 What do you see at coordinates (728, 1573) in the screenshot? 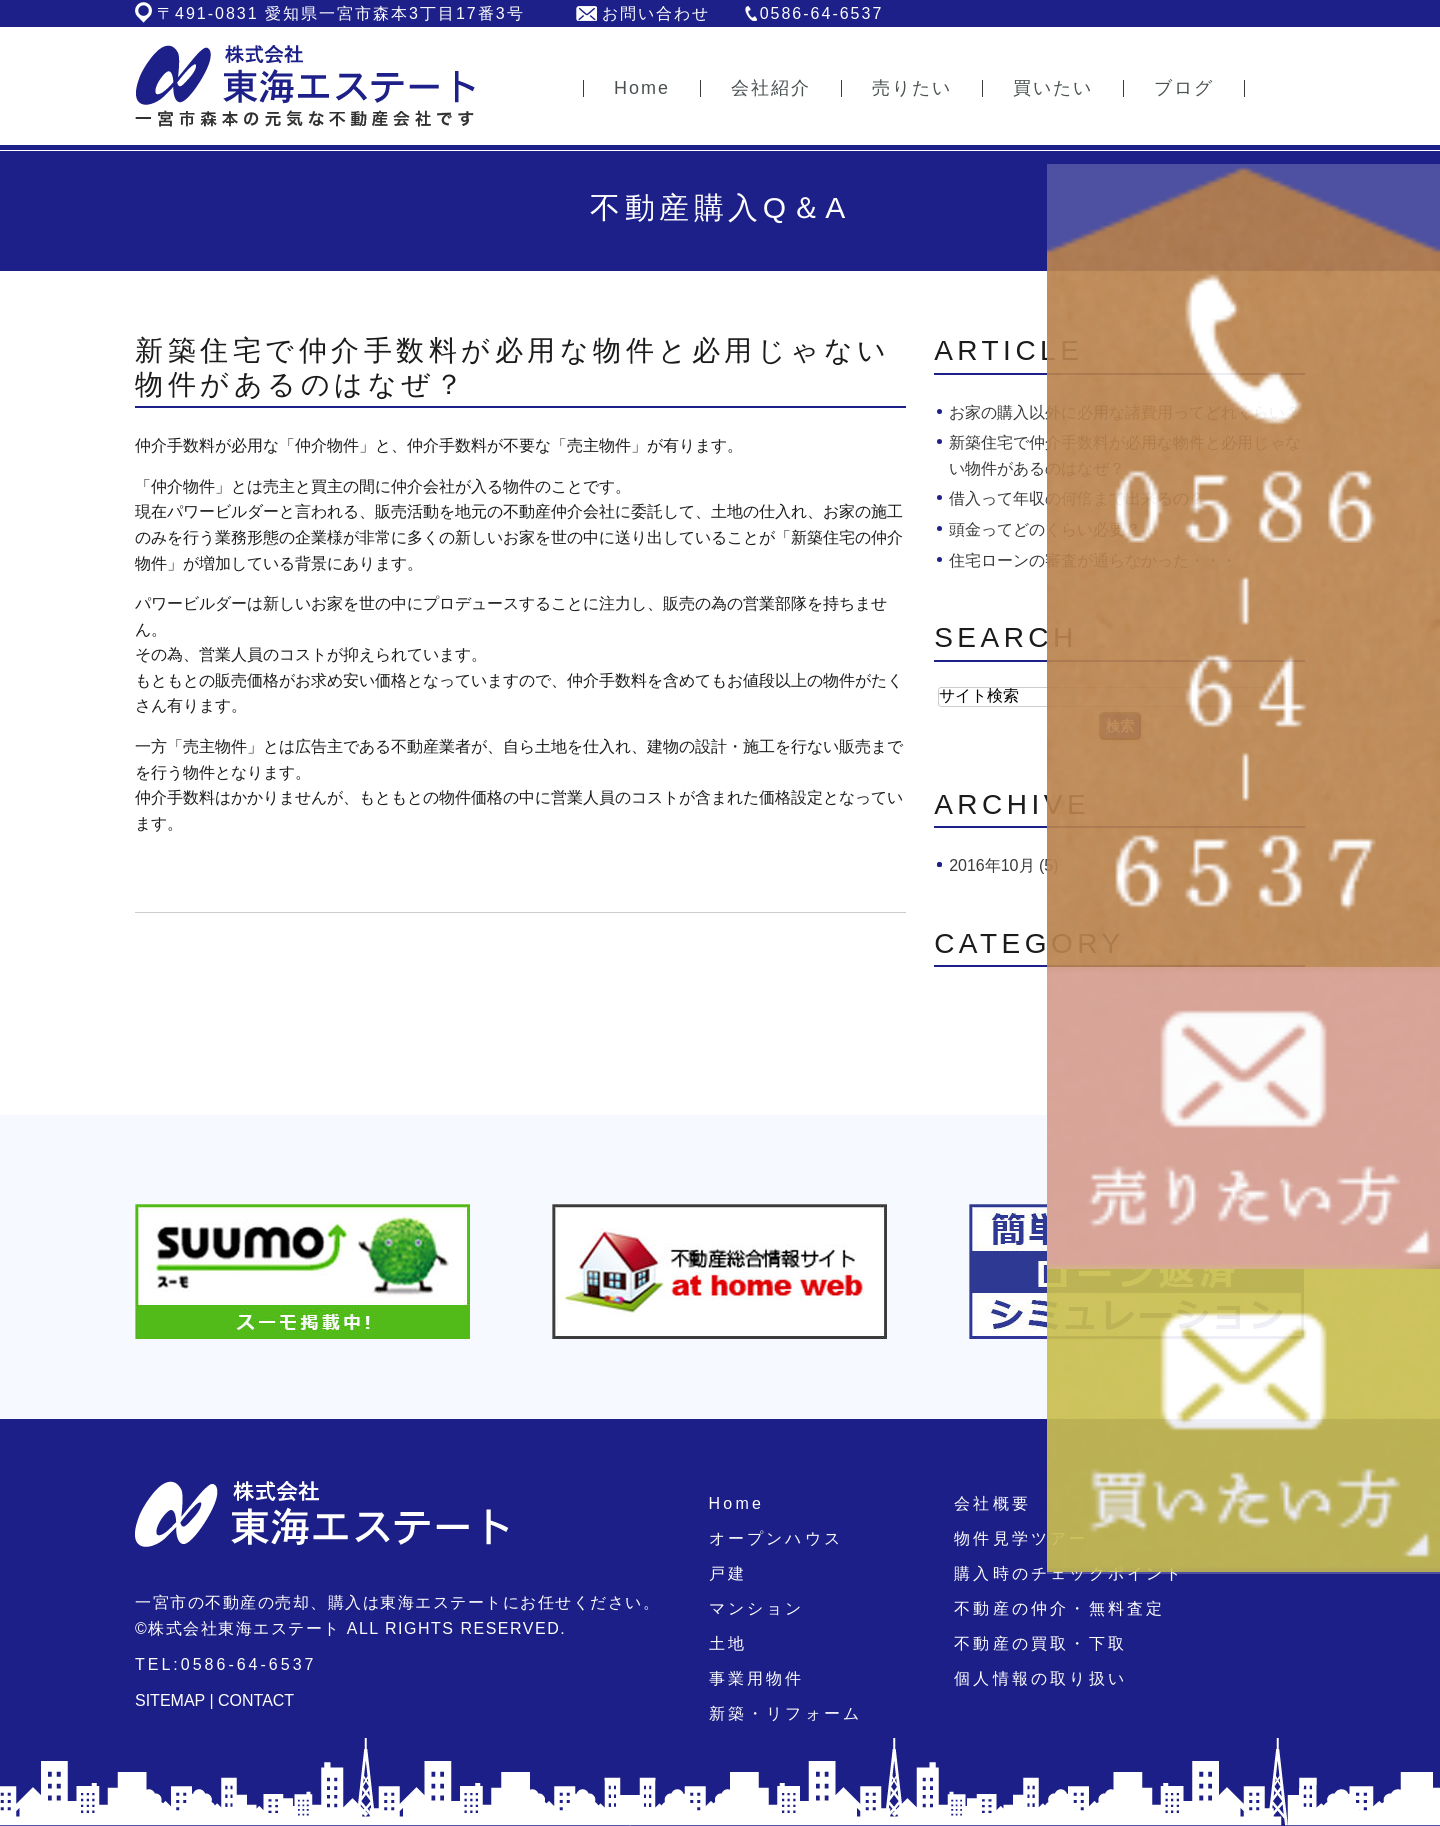
I see `戸建` at bounding box center [728, 1573].